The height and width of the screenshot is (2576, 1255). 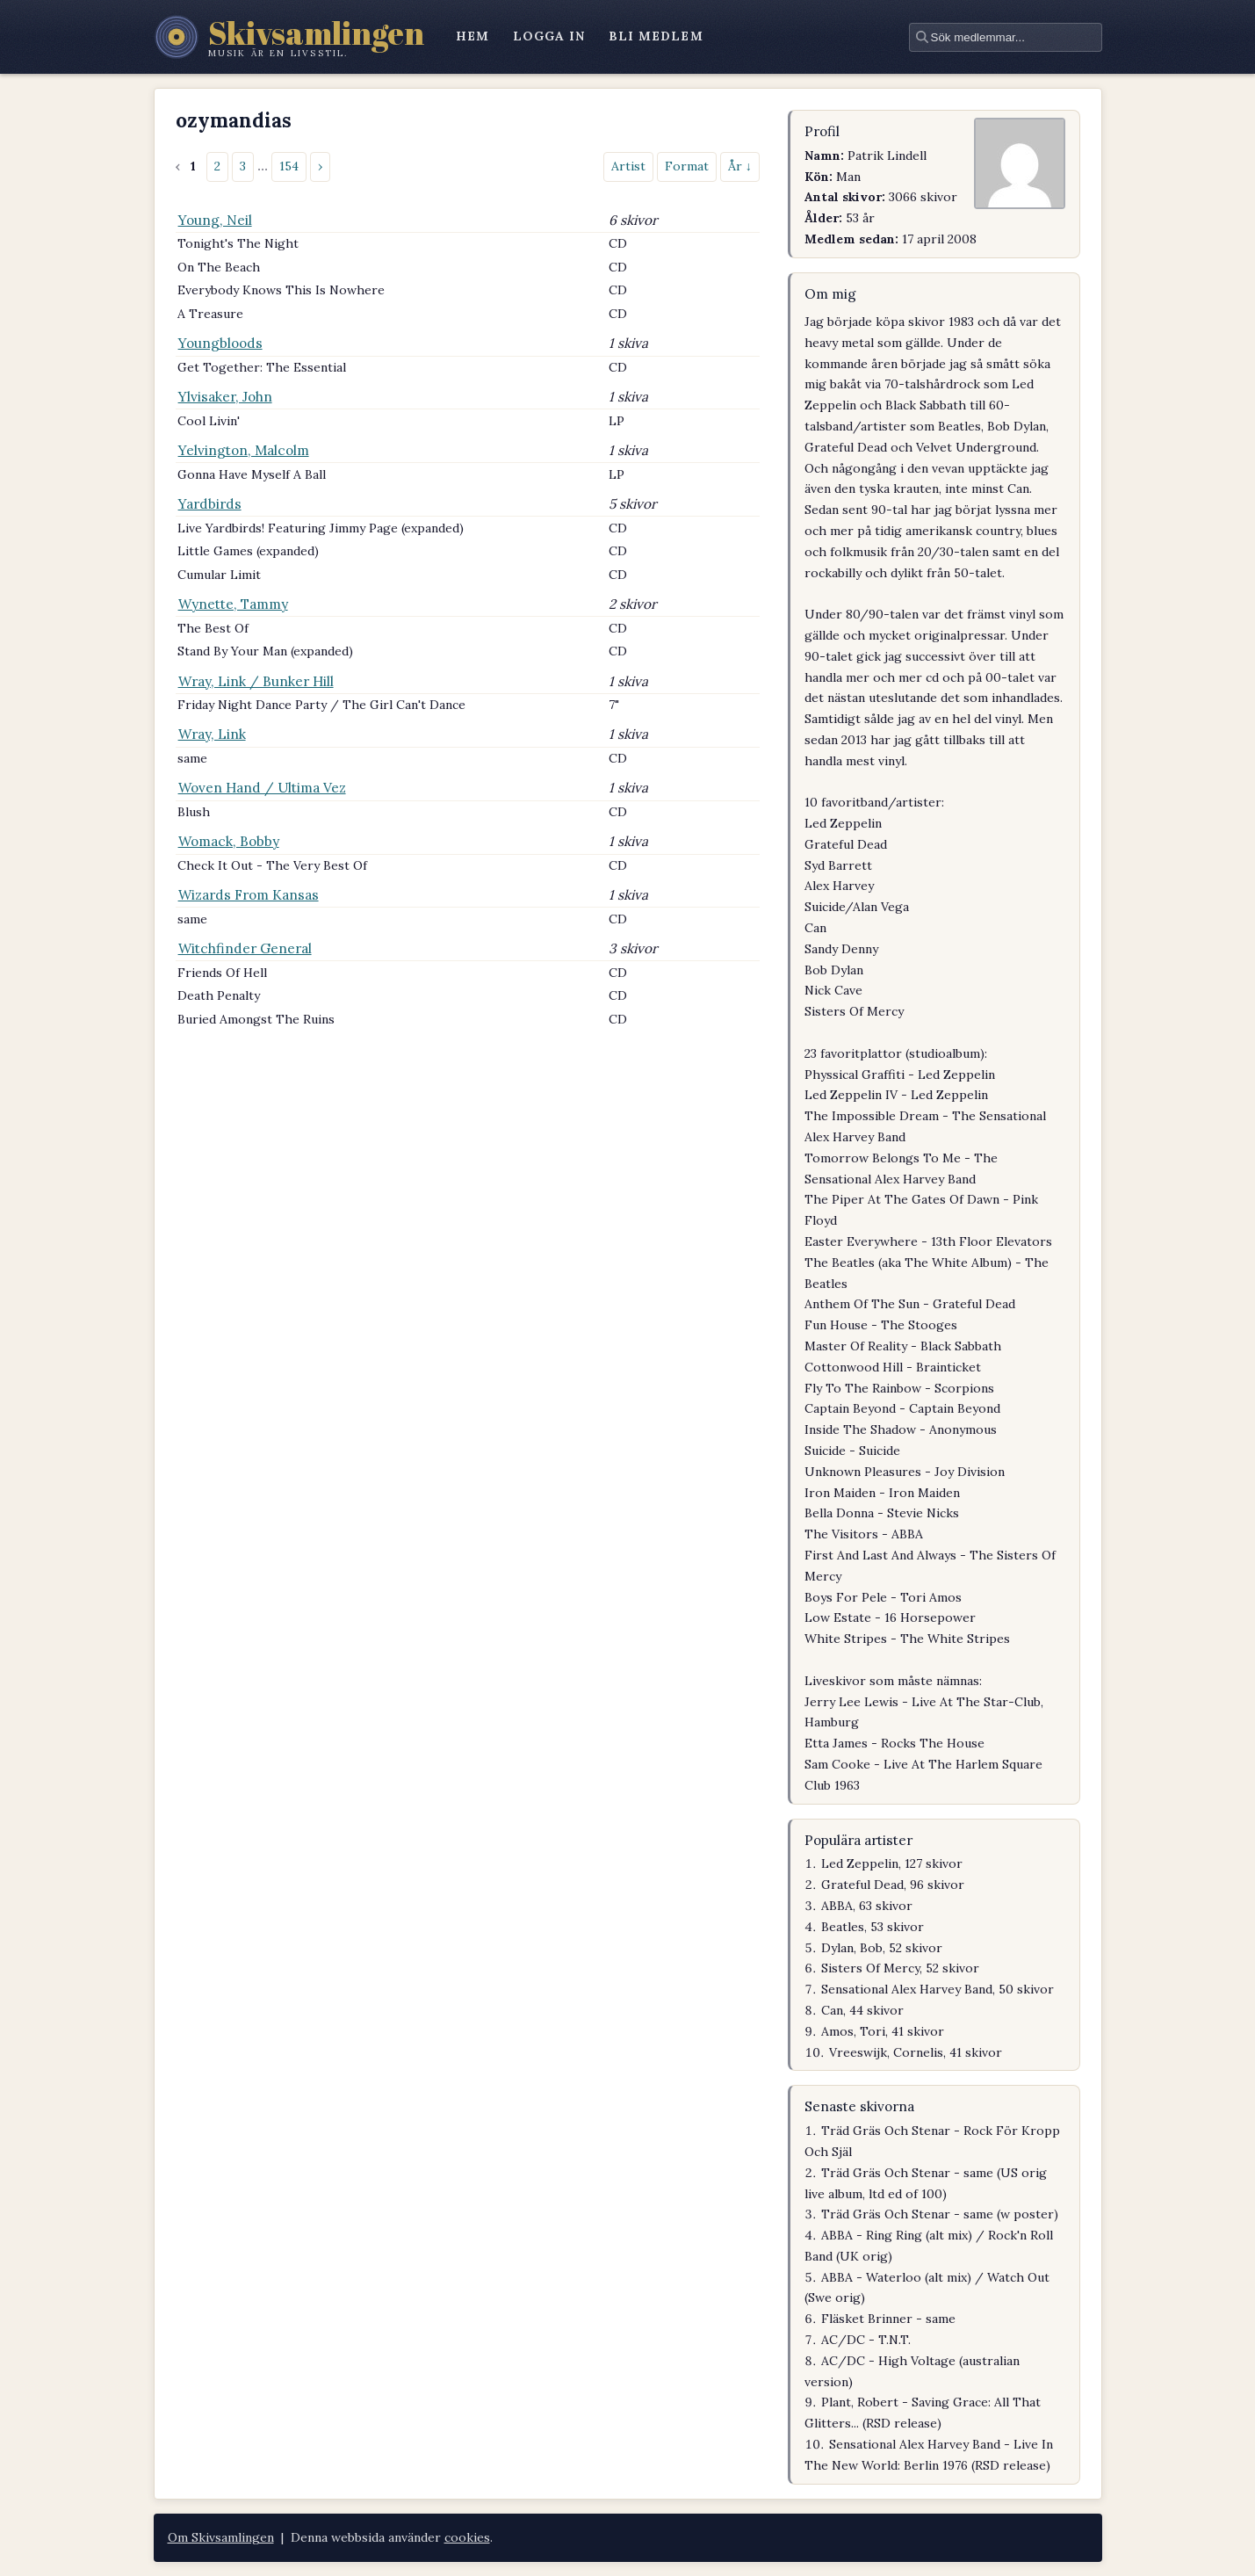 I want to click on Yelvington, Malcolm, so click(x=243, y=450).